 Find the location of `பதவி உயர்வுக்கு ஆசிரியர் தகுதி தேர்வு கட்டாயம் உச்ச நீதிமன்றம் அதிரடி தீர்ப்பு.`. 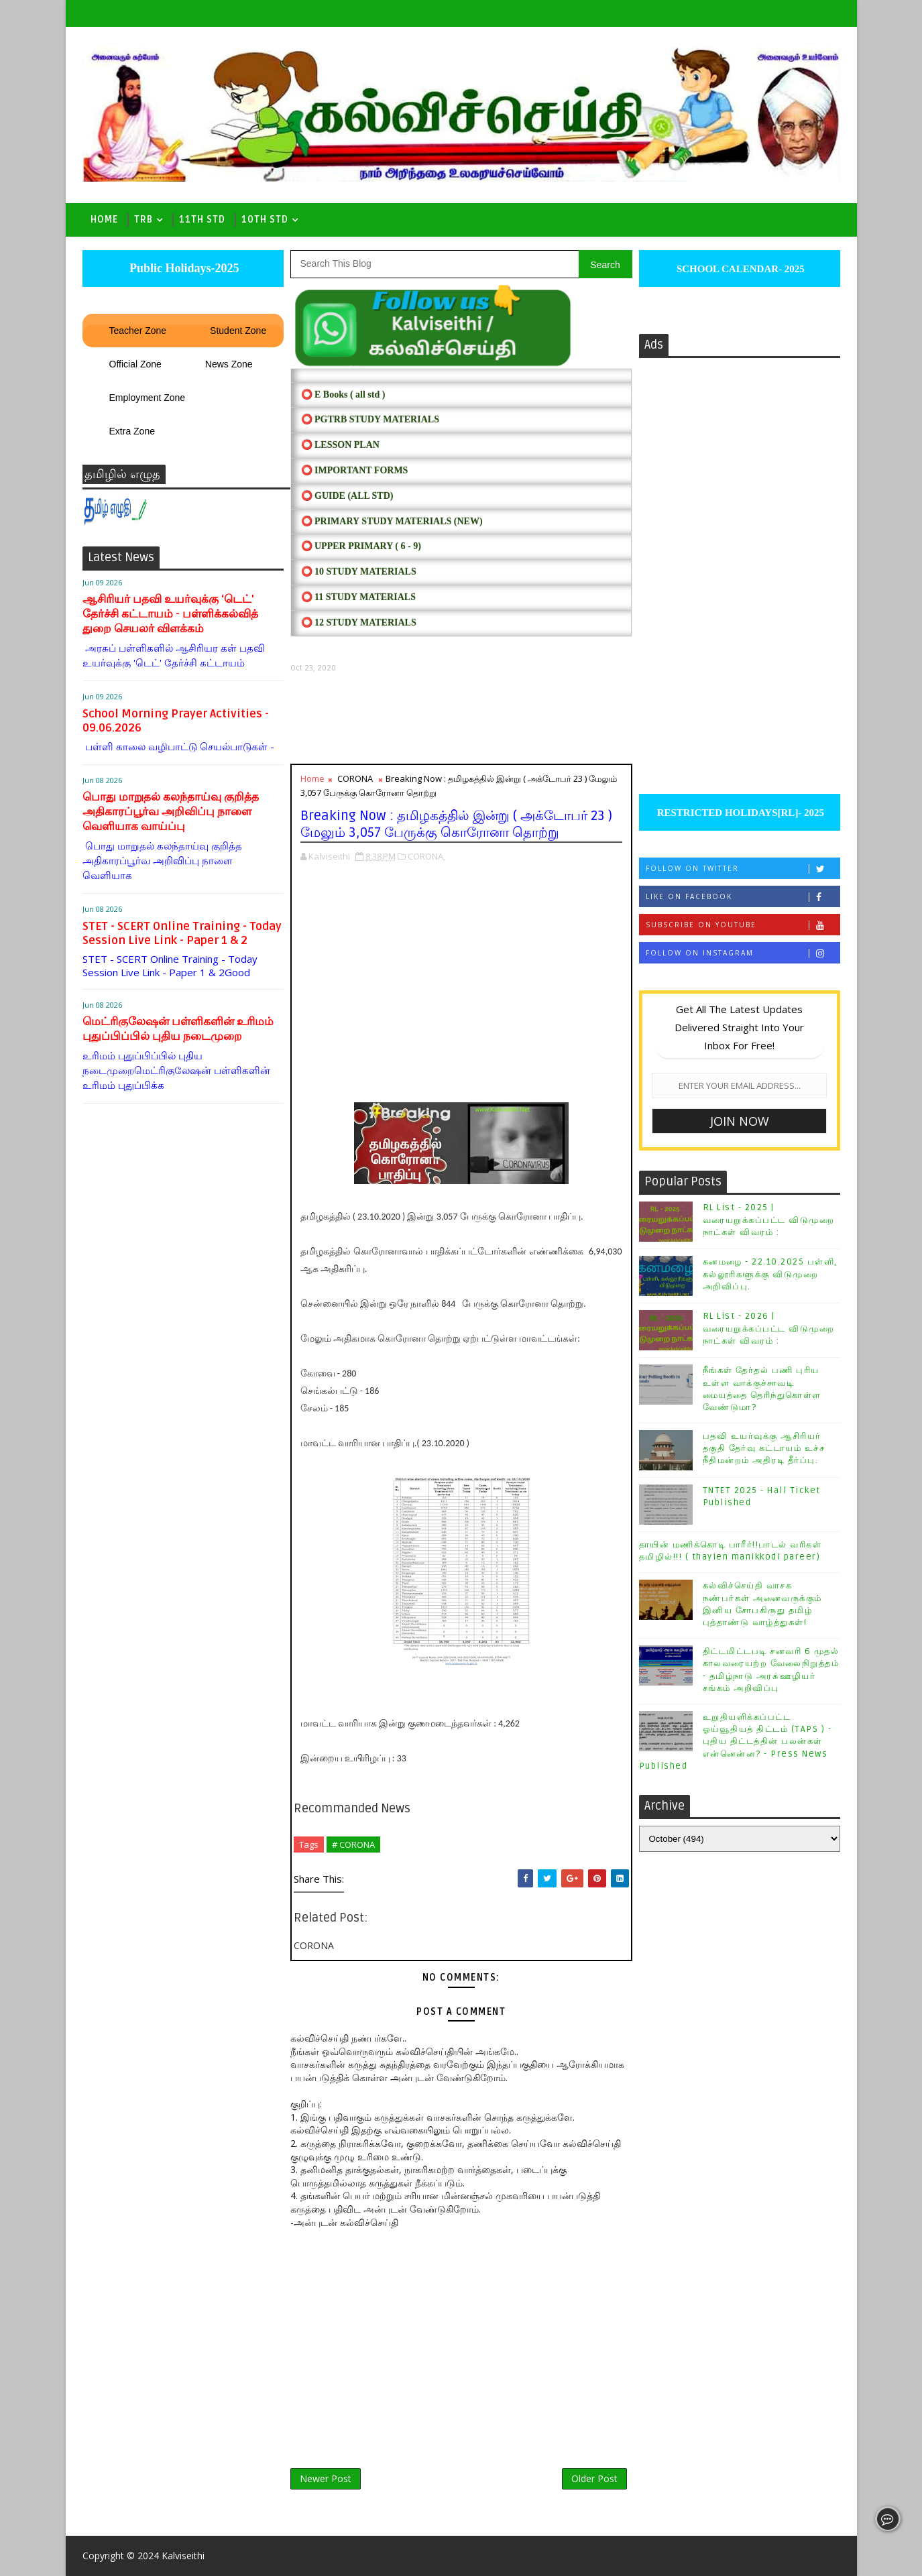

பதவி உயர்வுக்கு ஆசிரியர் தகுதி தேர்வு கட்டாயம் உச்ச நீதிமன்றம் அதிரடி தீர்ப்பு. is located at coordinates (764, 1448).